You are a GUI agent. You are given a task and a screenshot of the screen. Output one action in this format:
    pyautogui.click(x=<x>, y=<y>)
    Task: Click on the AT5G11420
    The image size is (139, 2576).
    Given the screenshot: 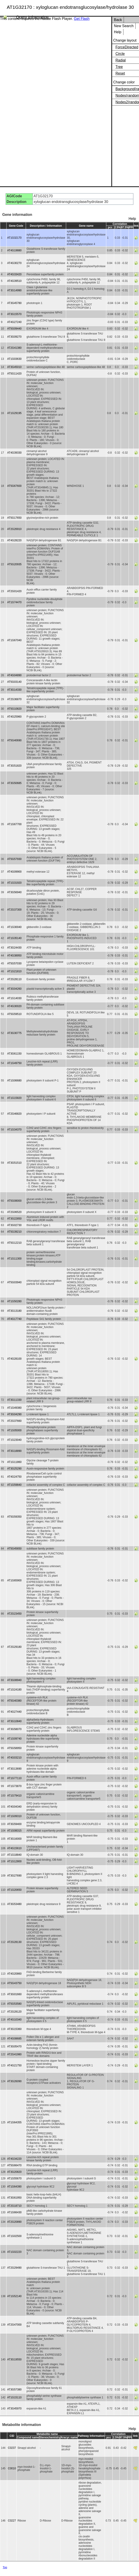 What is the action you would take?
    pyautogui.click(x=14, y=373)
    